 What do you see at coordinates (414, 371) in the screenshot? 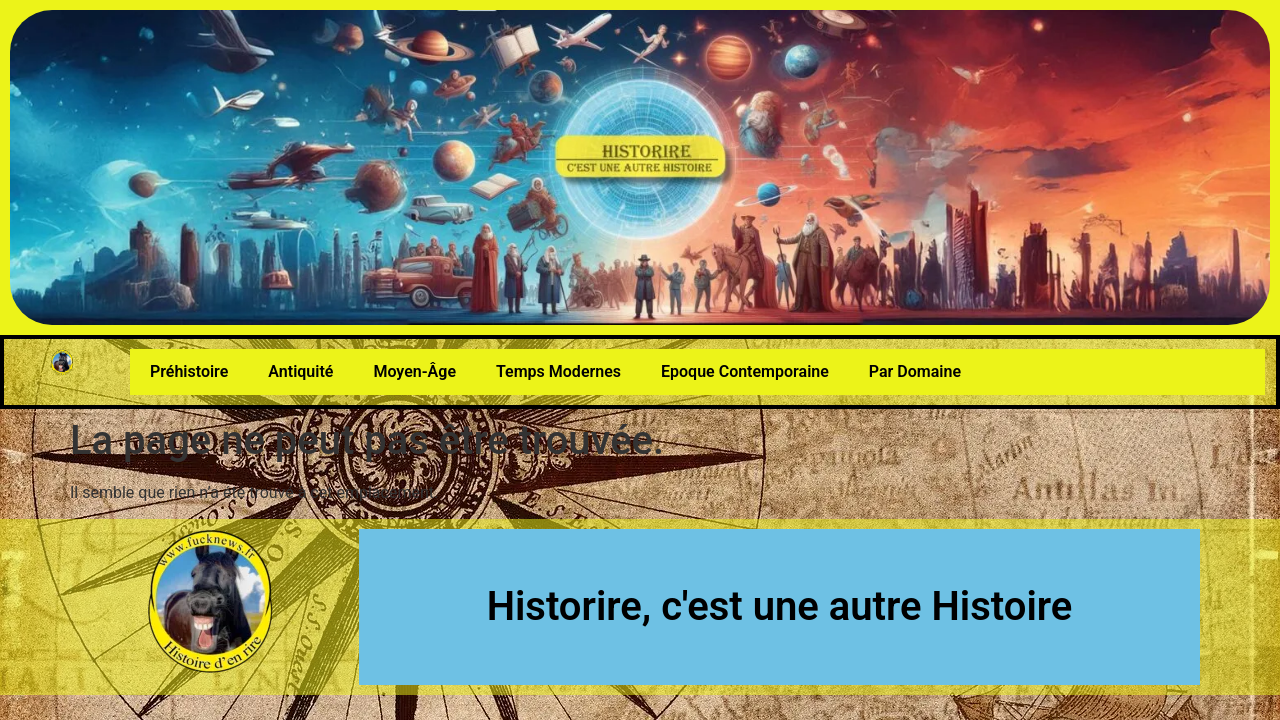
I see `Moyen-Âge` at bounding box center [414, 371].